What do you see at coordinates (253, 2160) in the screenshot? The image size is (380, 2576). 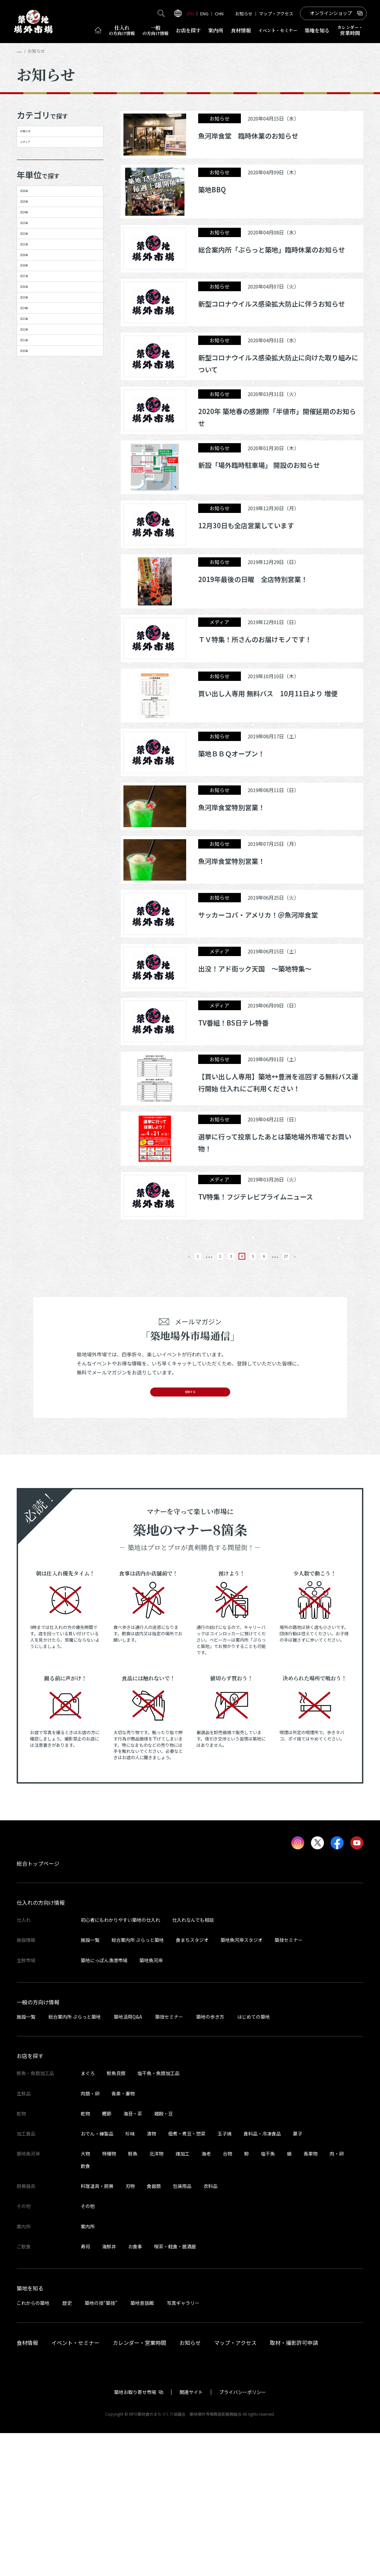 I see `はじめての築地` at bounding box center [253, 2160].